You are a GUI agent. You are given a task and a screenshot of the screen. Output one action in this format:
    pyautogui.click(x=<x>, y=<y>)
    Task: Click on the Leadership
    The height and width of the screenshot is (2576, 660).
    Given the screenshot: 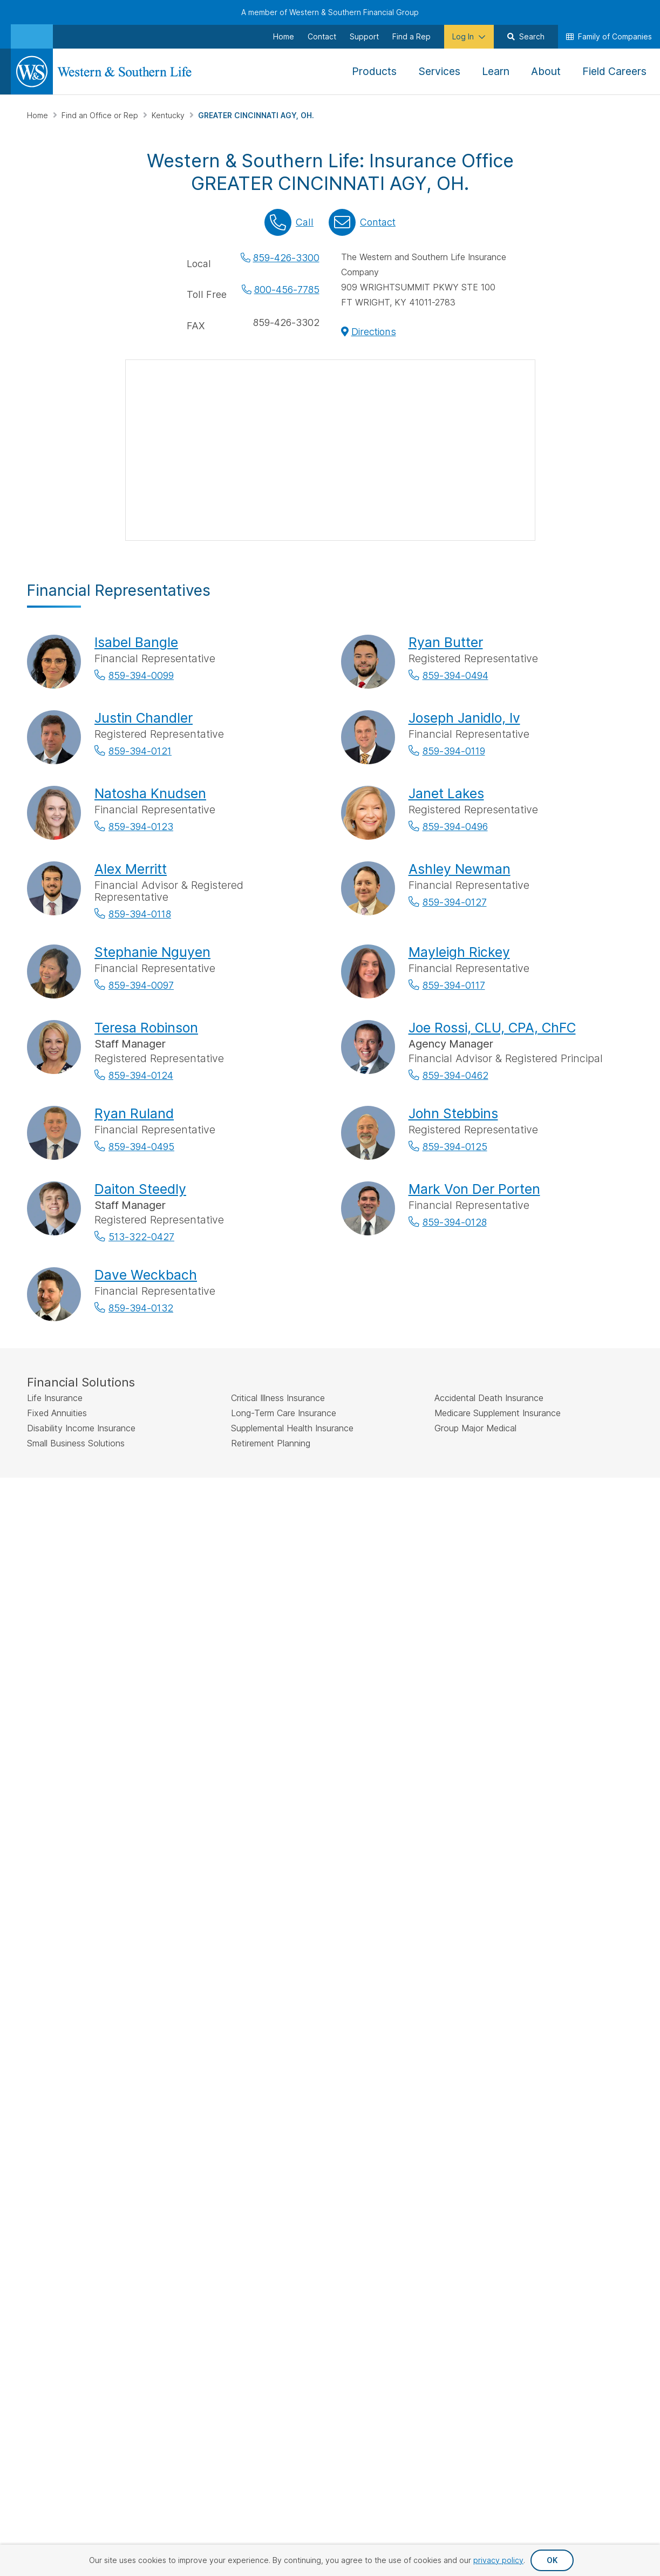 What is the action you would take?
    pyautogui.click(x=576, y=1884)
    